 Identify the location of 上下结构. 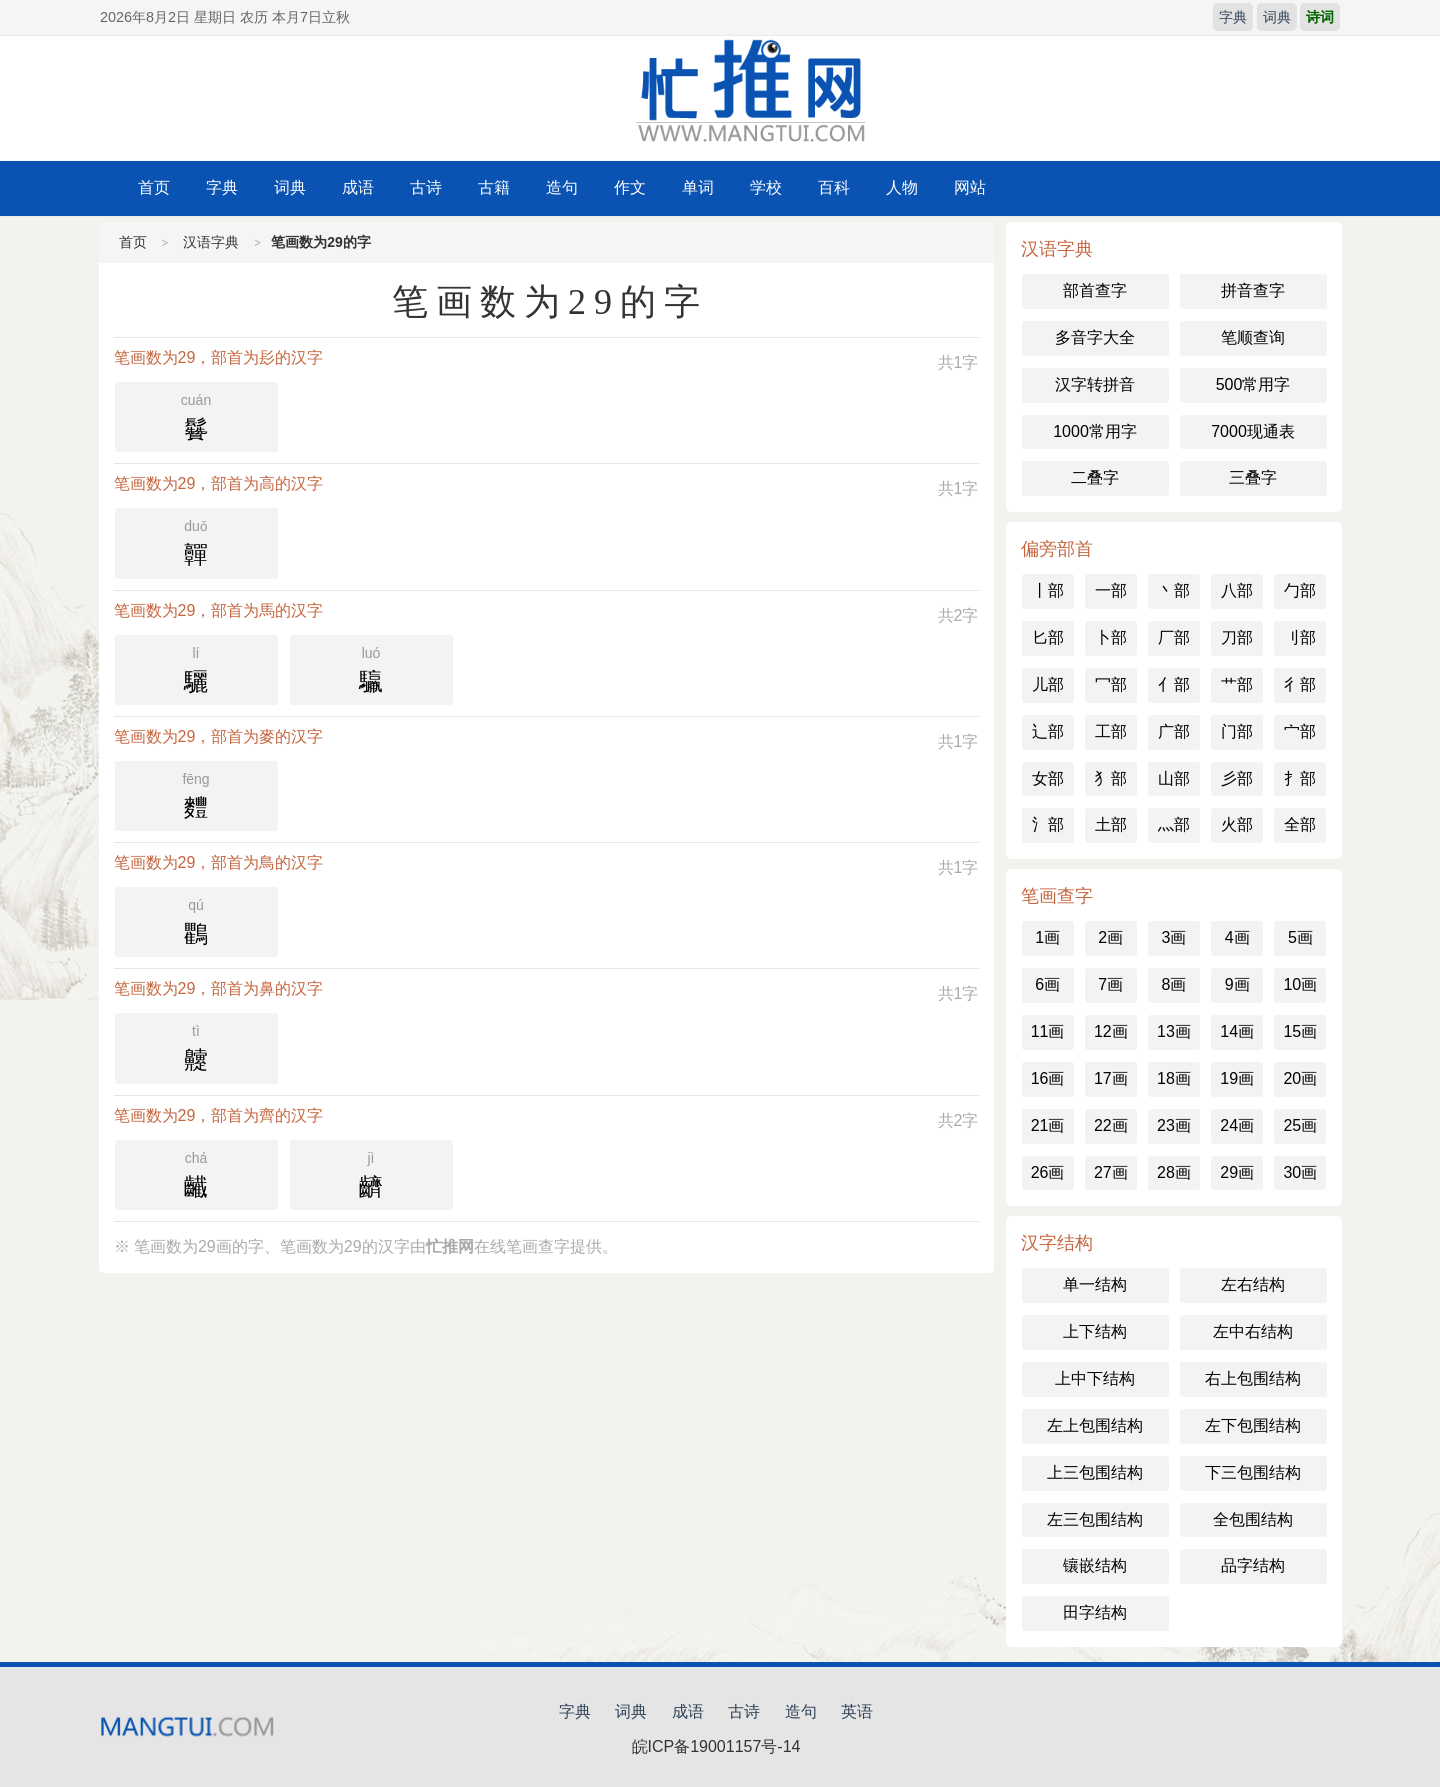
(1095, 1331).